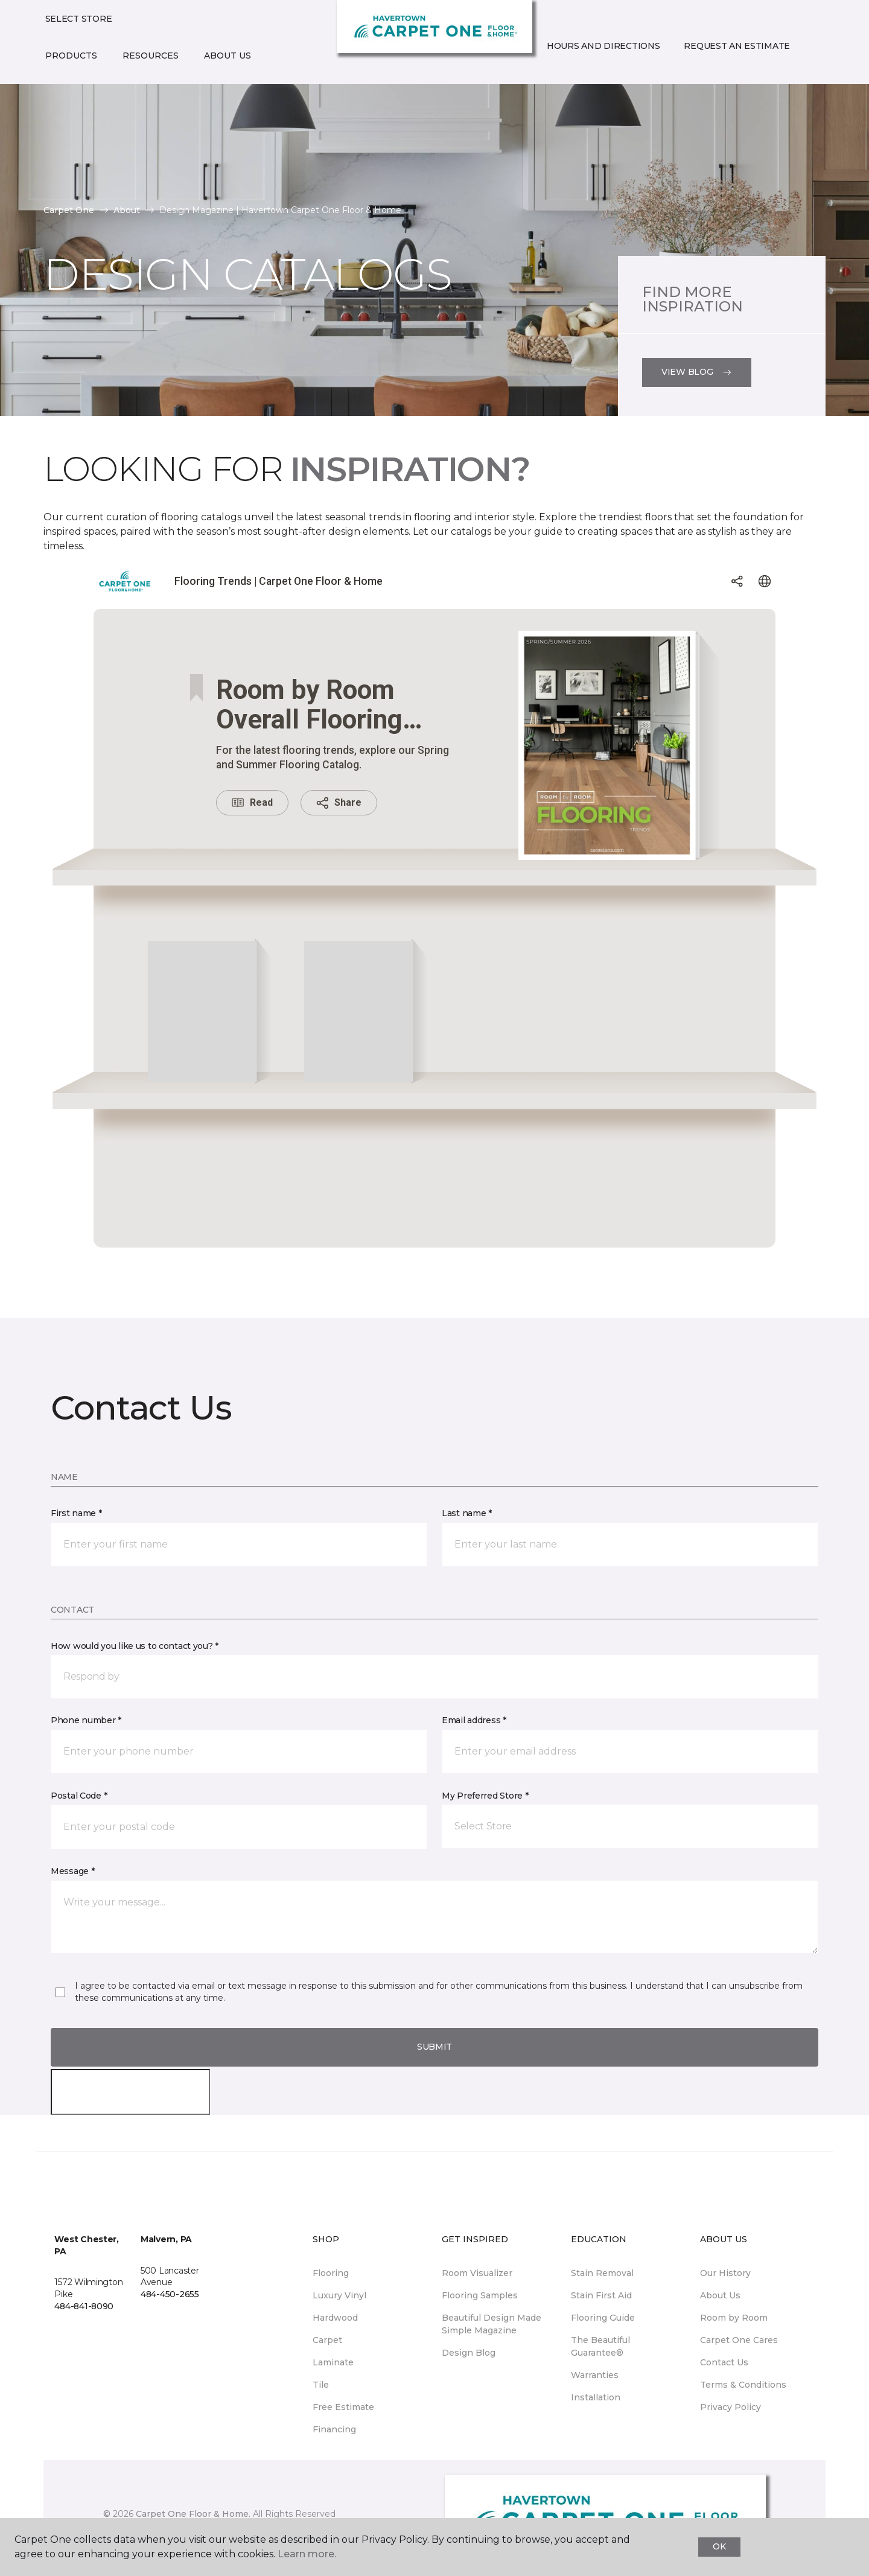 This screenshot has width=869, height=2576. Describe the element at coordinates (126, 210) in the screenshot. I see `About` at that location.